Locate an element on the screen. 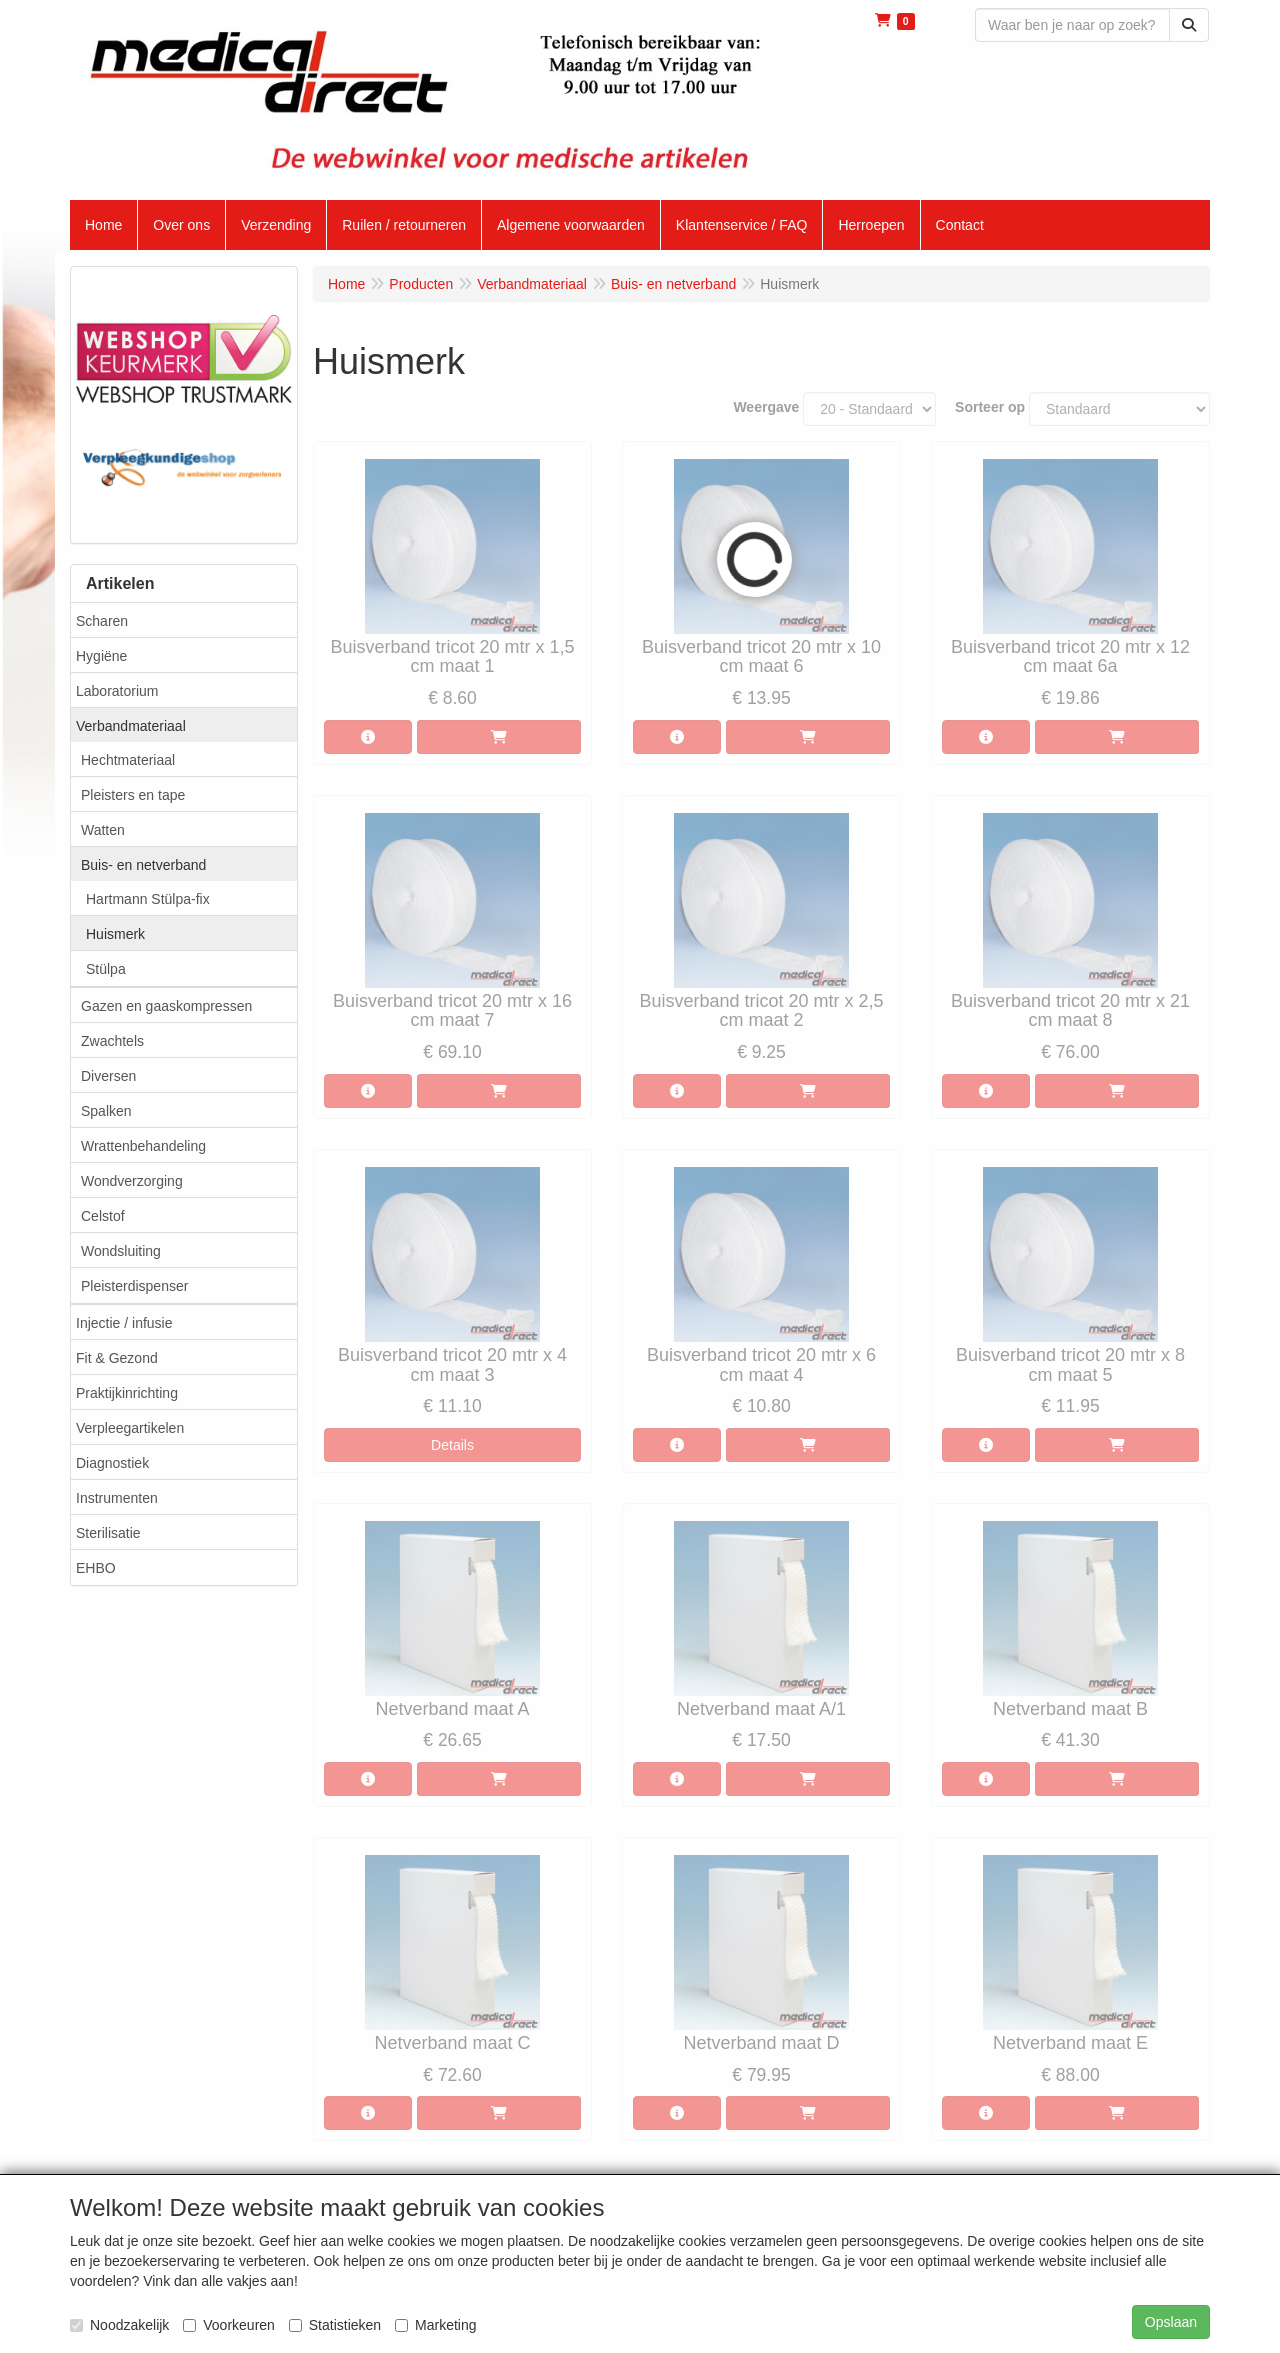 This screenshot has width=1280, height=2353. Instrumenten is located at coordinates (117, 1498).